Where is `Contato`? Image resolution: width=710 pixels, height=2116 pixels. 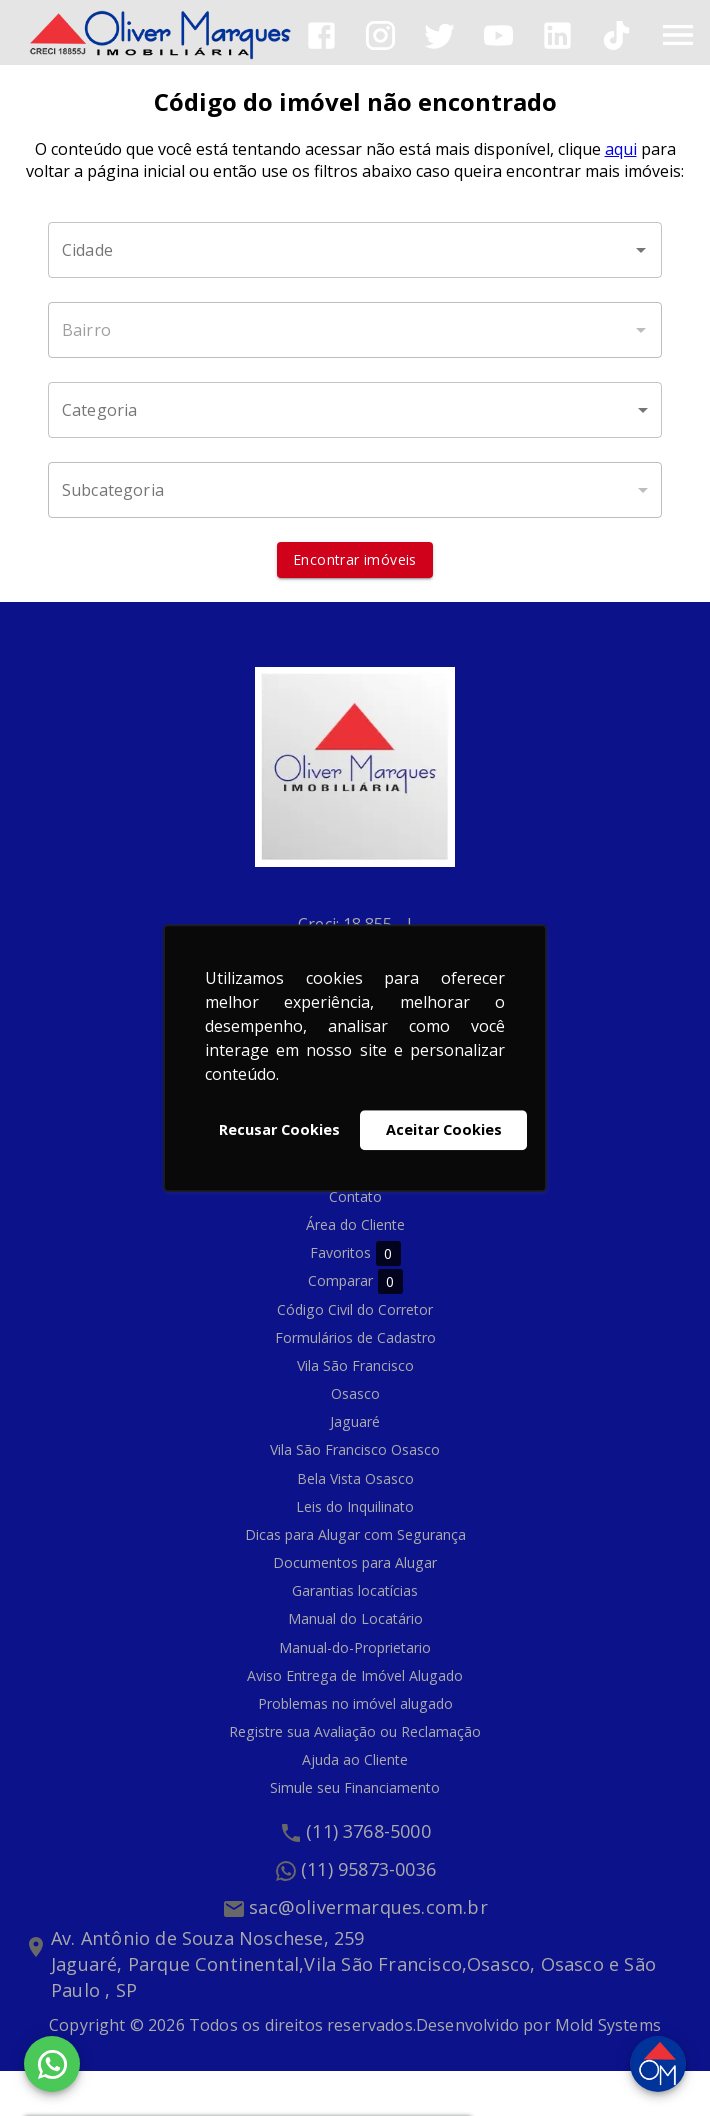 Contato is located at coordinates (355, 1196).